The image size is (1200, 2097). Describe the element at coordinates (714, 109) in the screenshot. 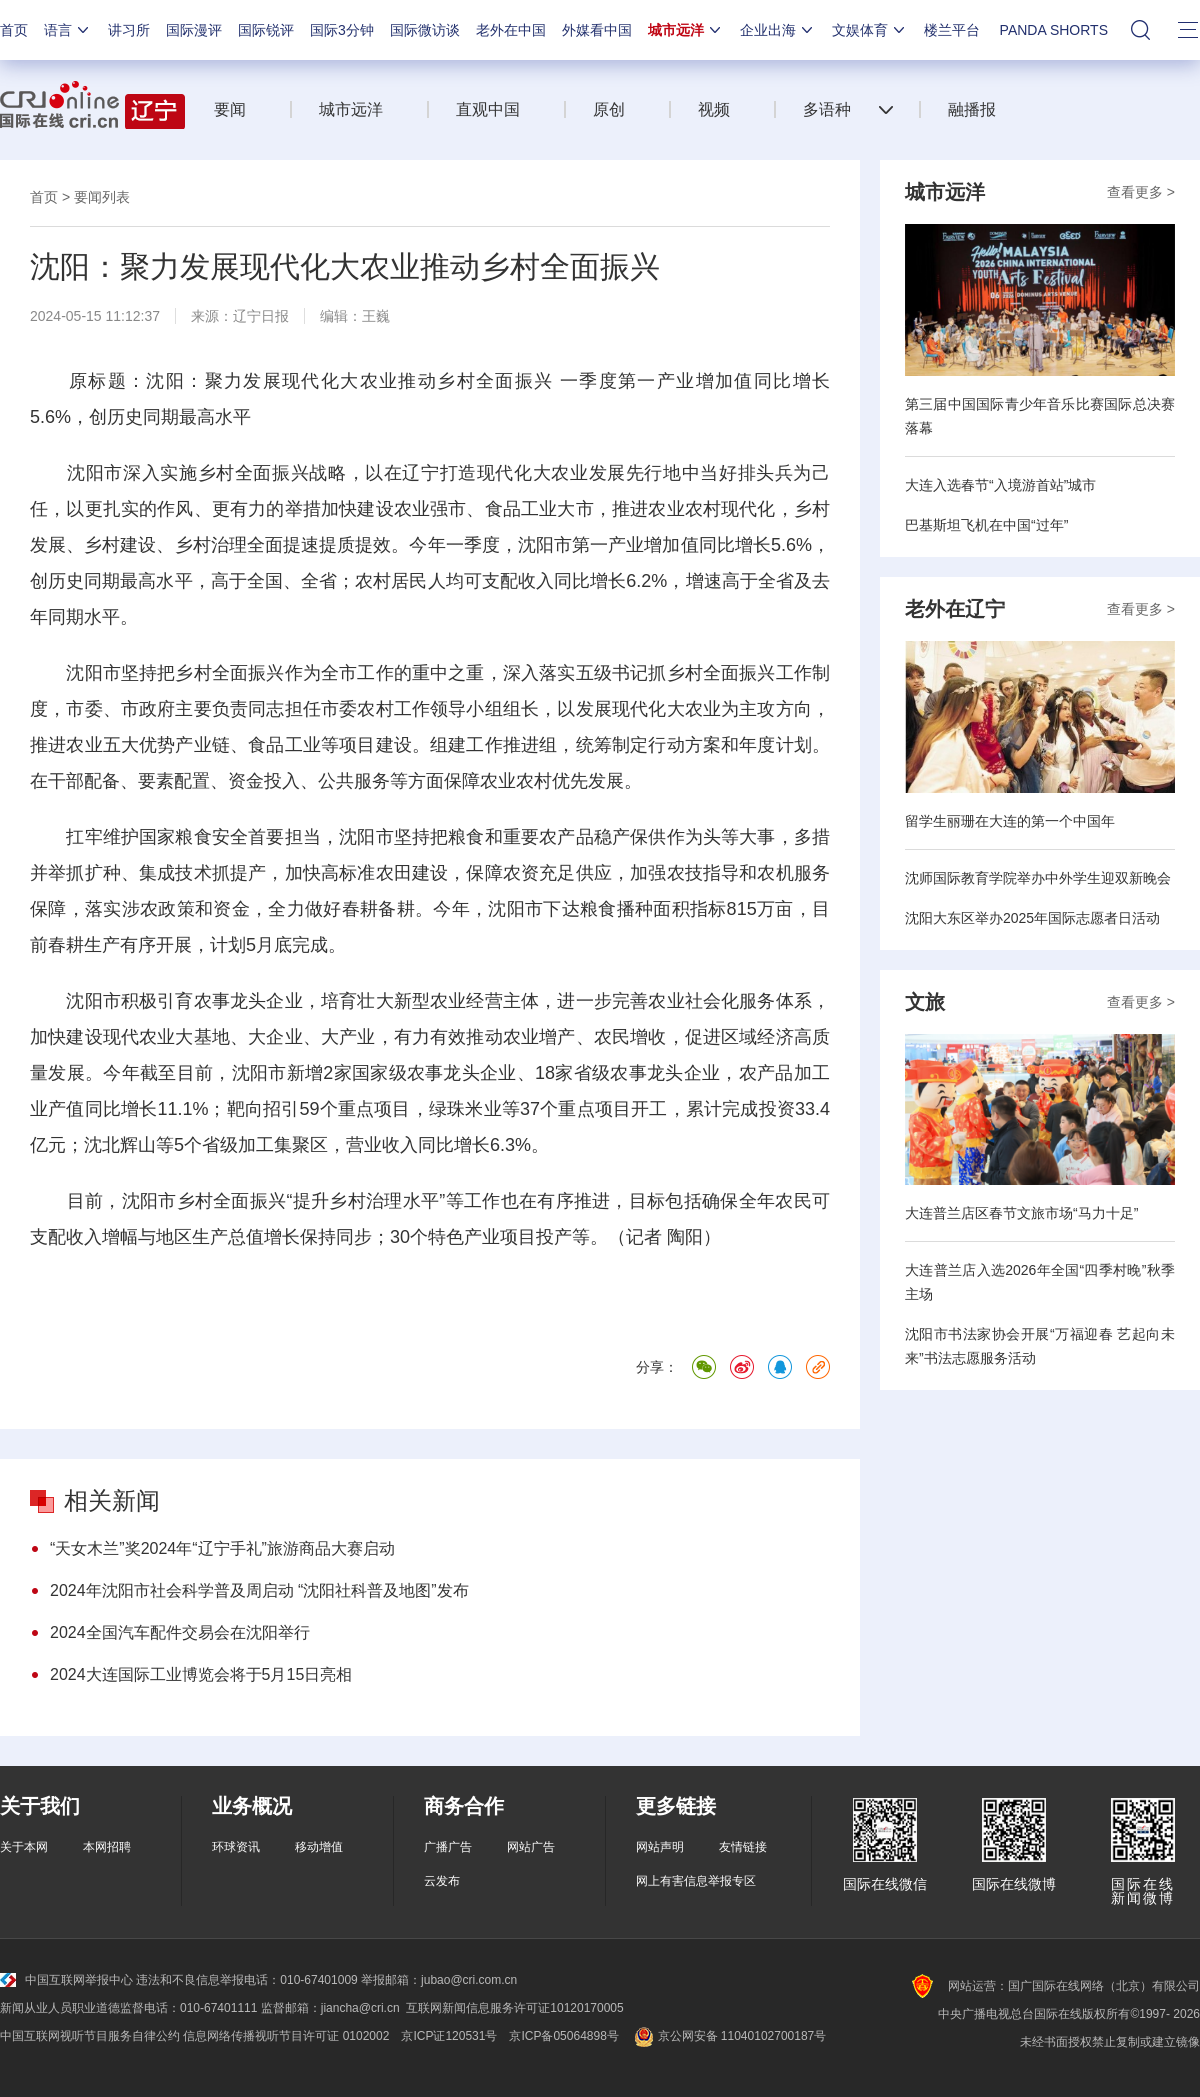

I see `视频` at that location.